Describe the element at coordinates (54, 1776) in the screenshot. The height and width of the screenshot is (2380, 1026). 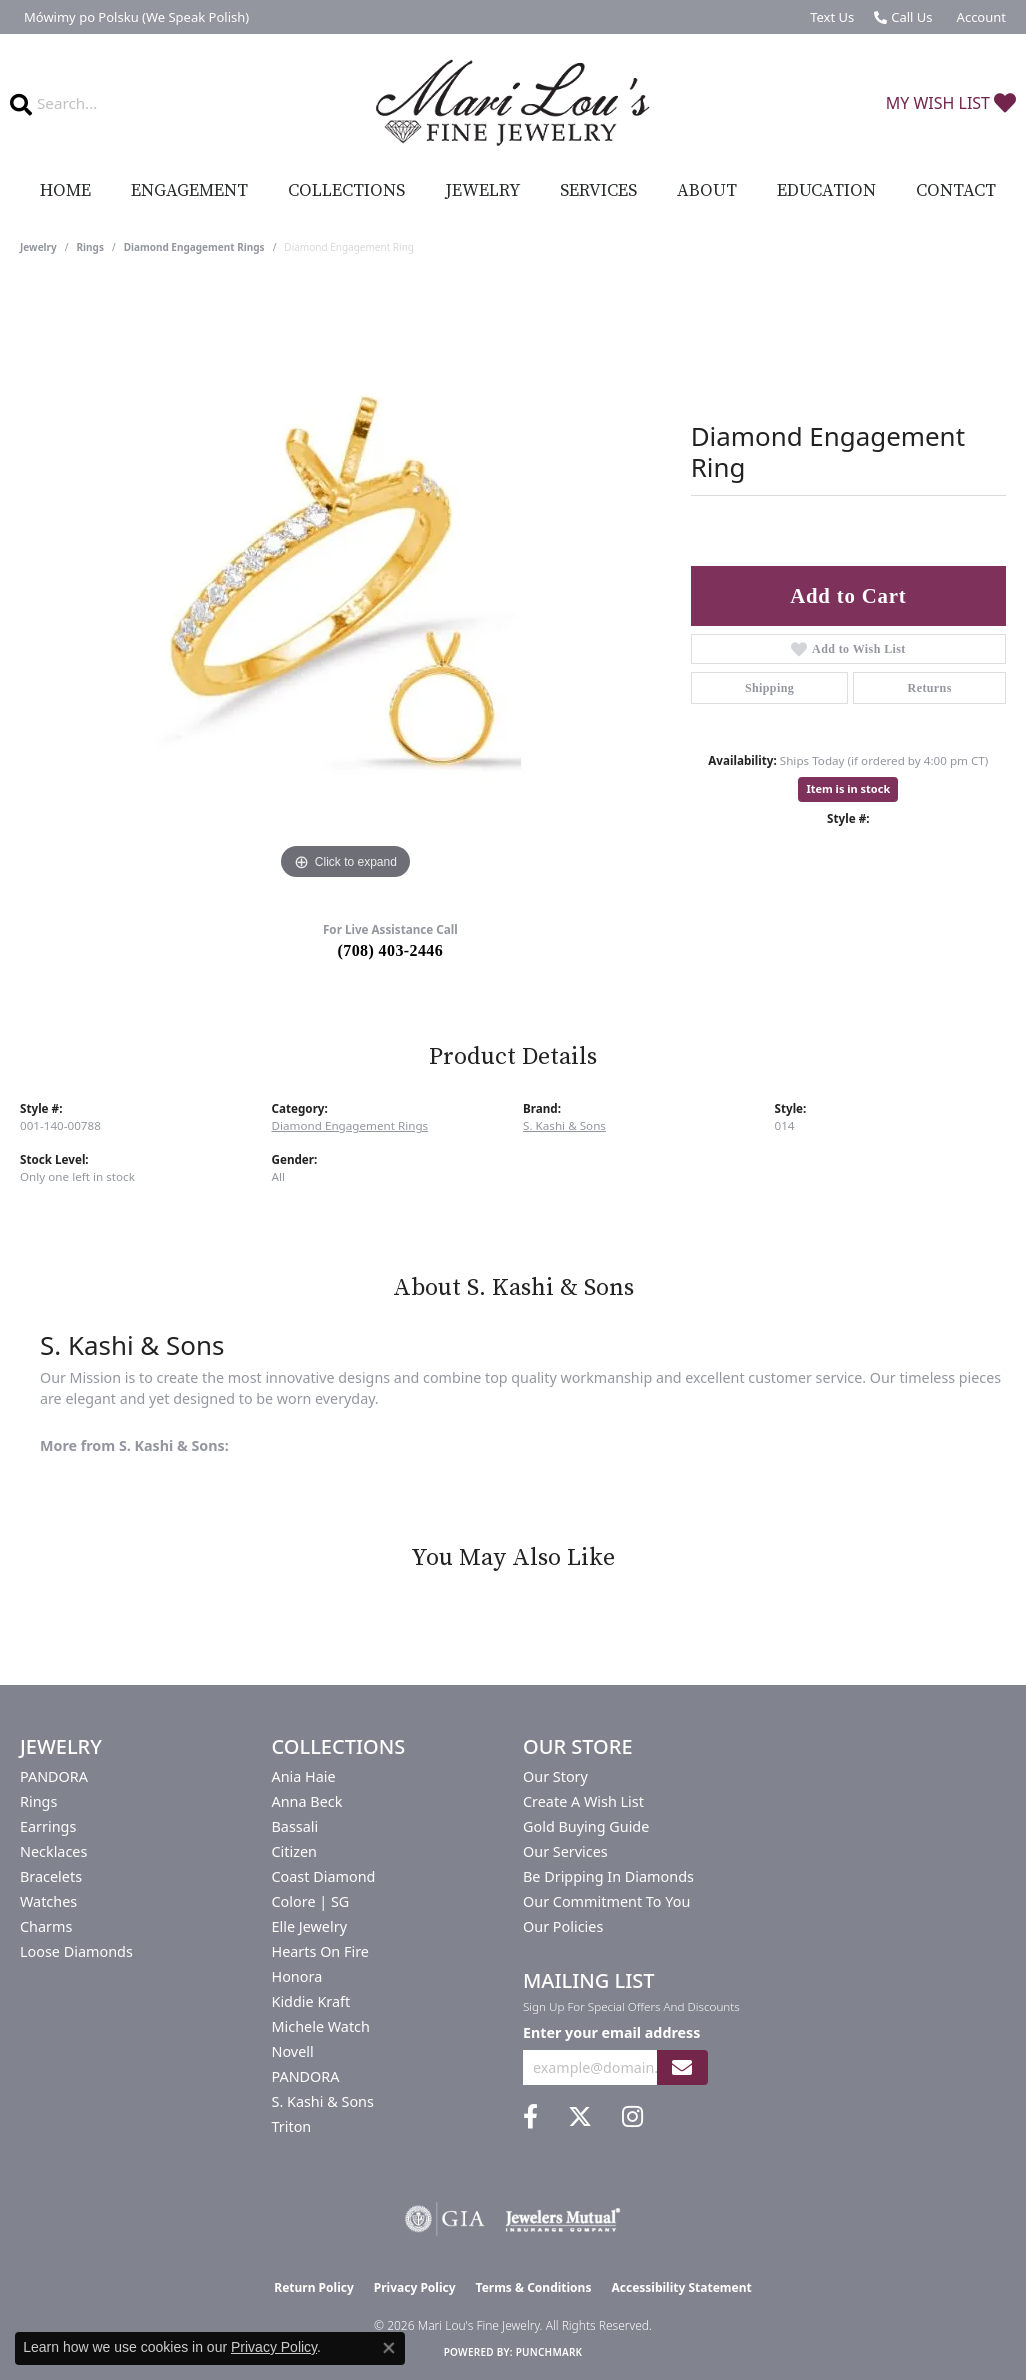
I see `PANDORA [menuitem]` at that location.